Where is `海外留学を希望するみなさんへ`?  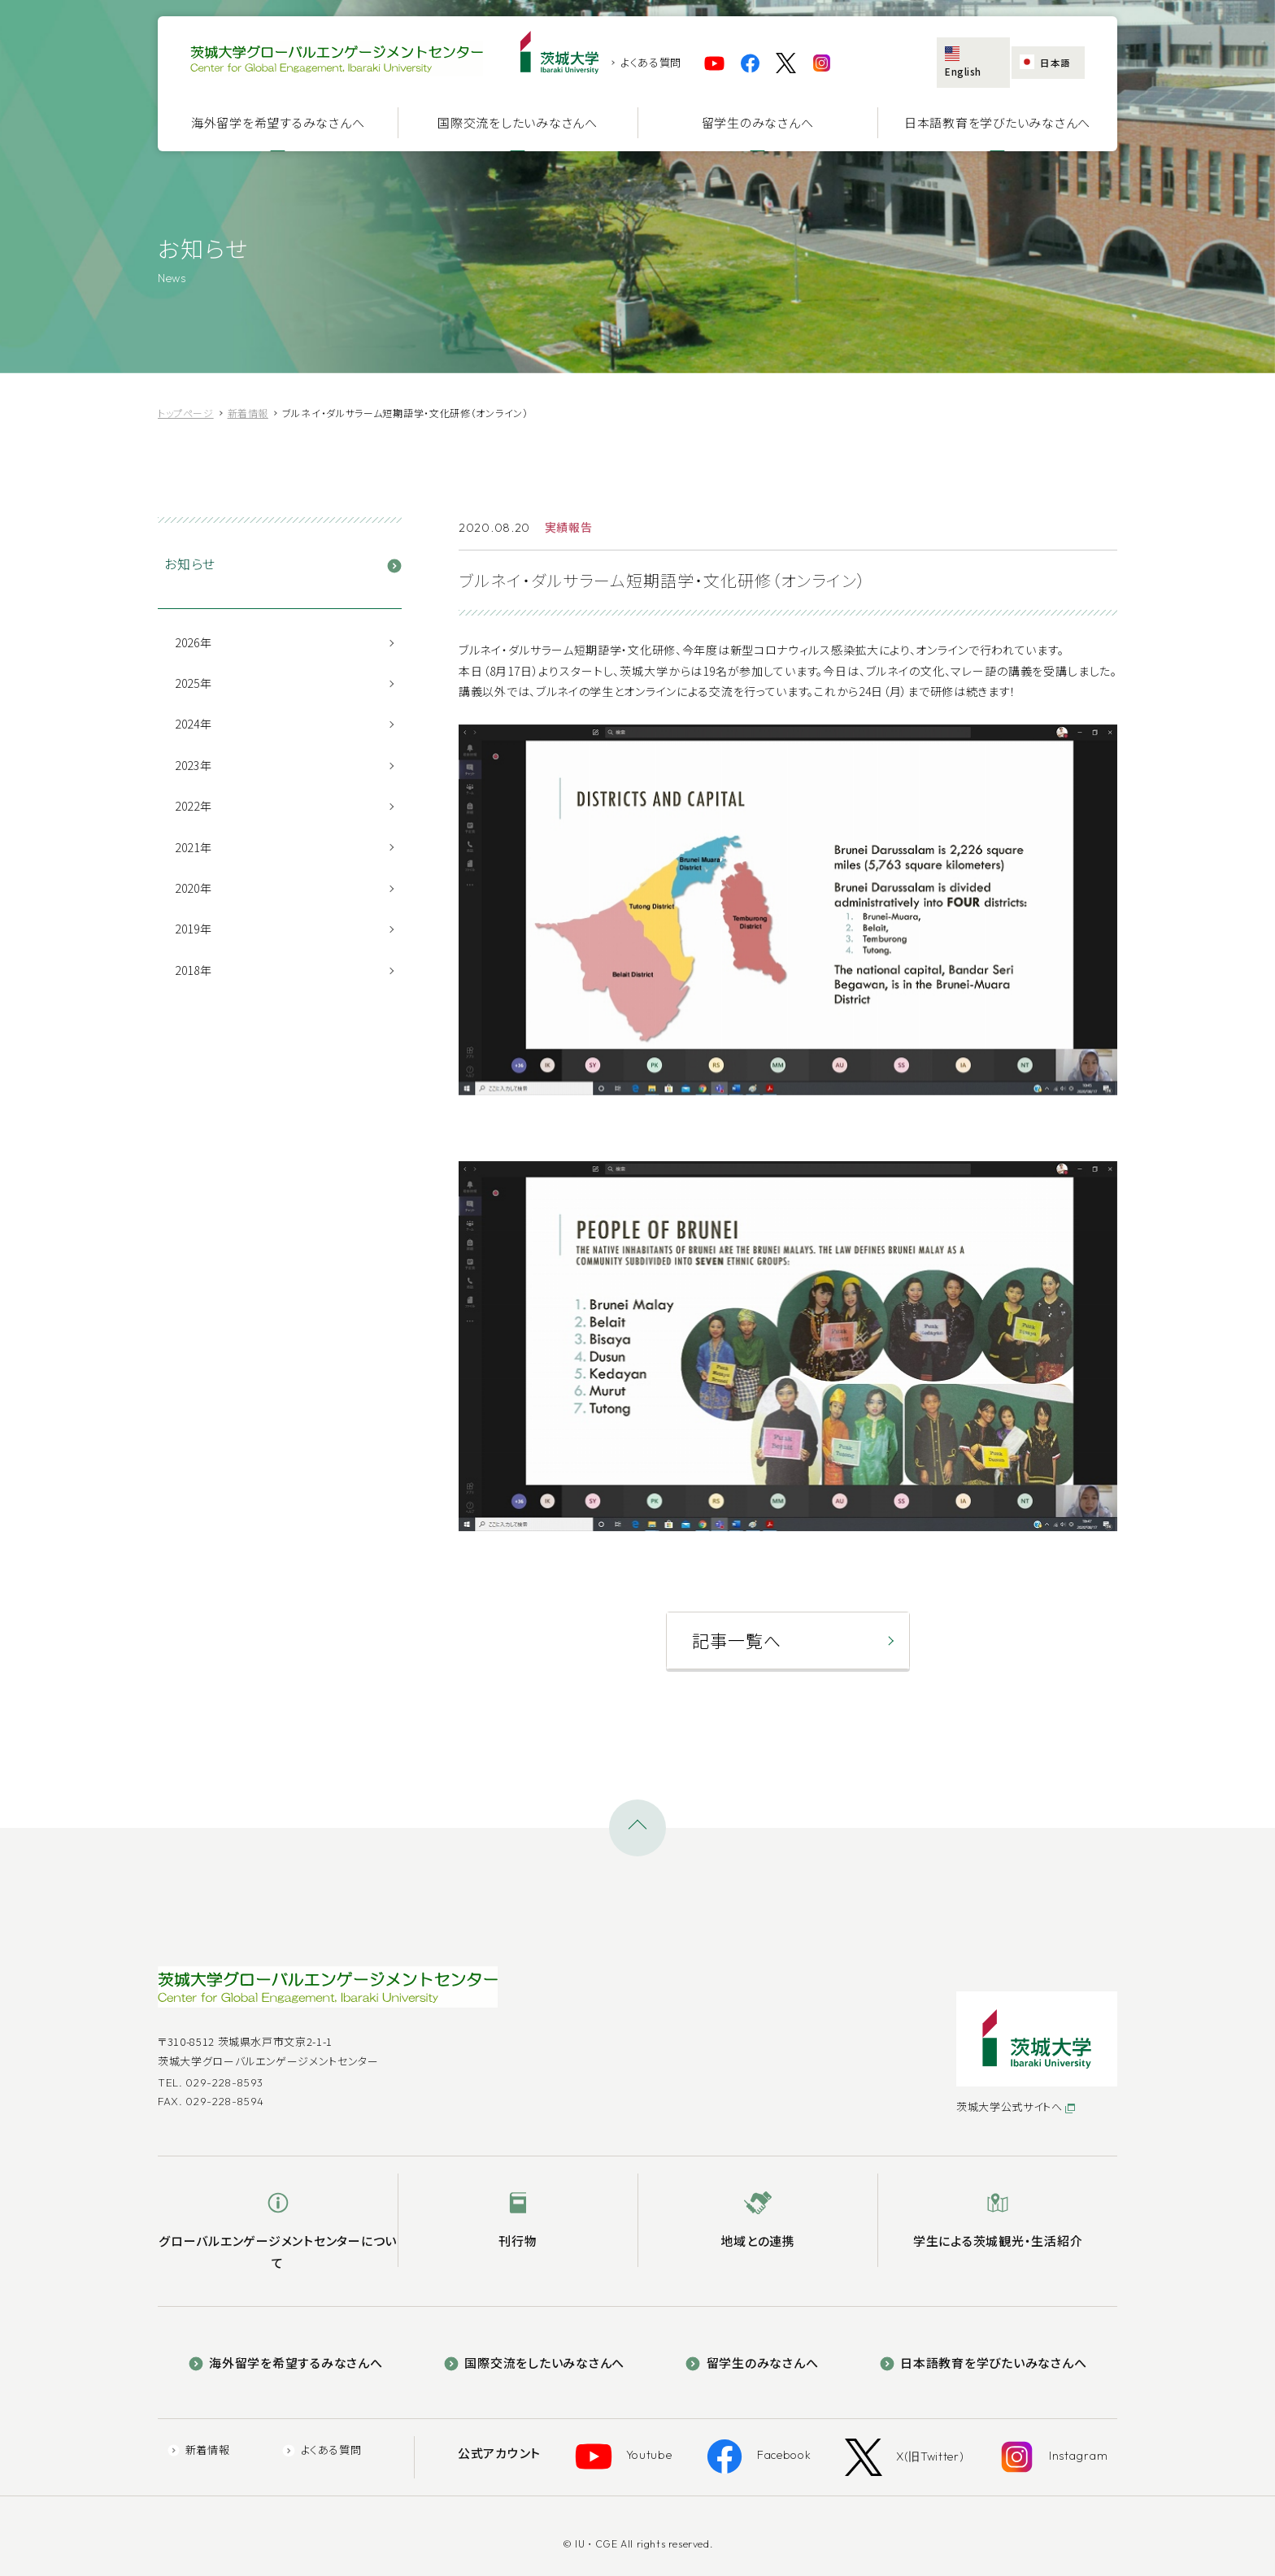
海外留学を希望するみなさんへ is located at coordinates (278, 122).